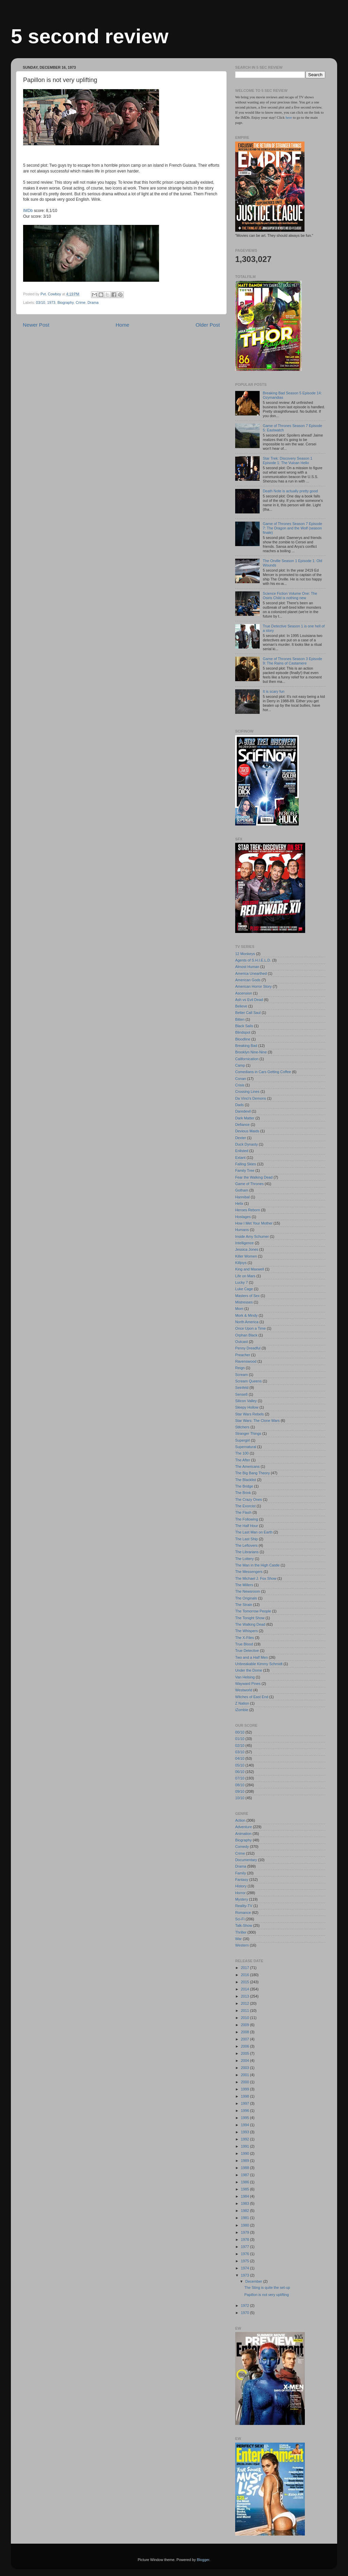 This screenshot has width=348, height=2576. Describe the element at coordinates (245, 1361) in the screenshot. I see `Ravenswood` at that location.